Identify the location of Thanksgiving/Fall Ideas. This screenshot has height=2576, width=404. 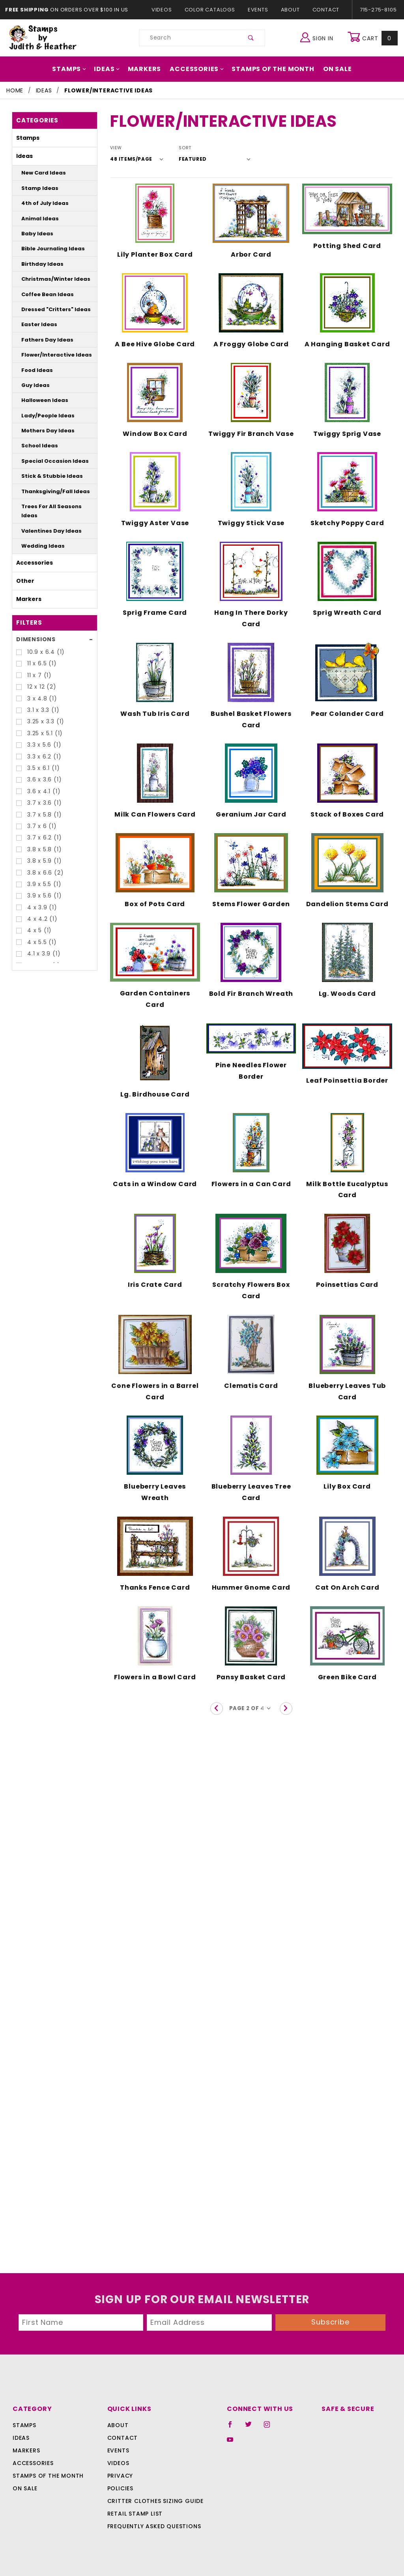
(48, 491).